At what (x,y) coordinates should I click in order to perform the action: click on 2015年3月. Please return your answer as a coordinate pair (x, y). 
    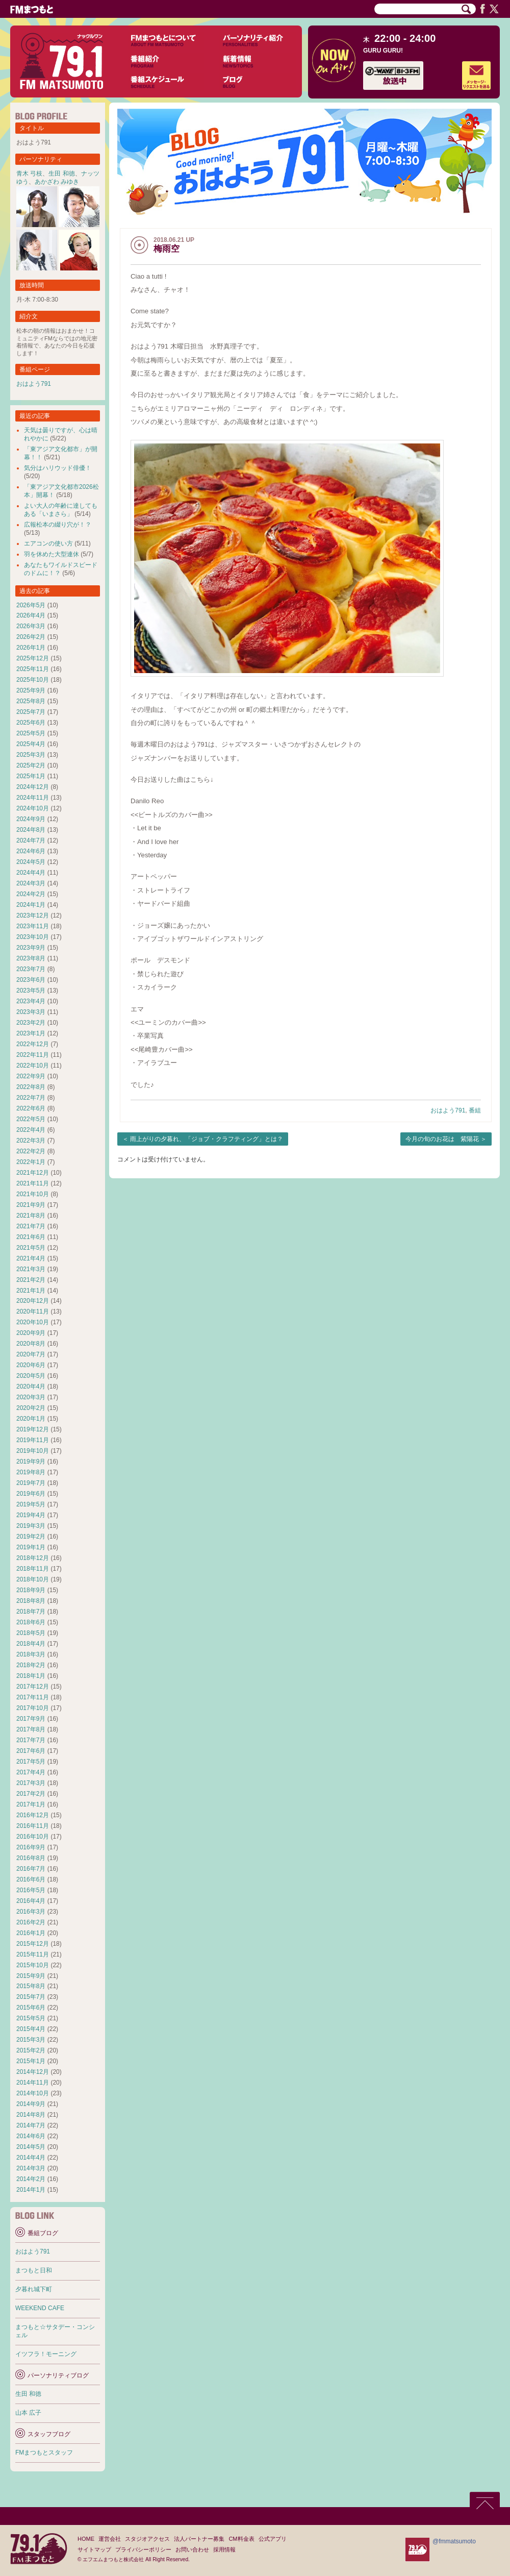
    Looking at the image, I should click on (30, 2039).